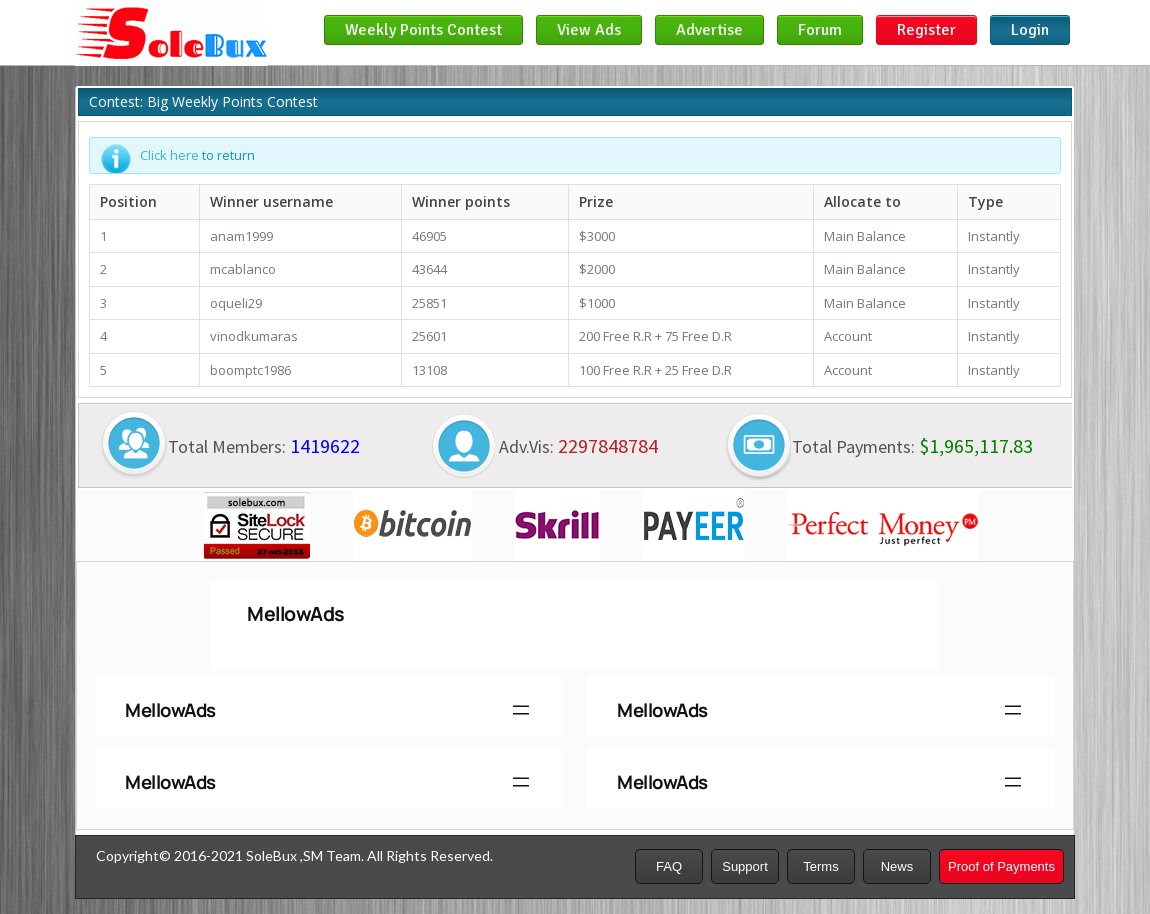 This screenshot has height=914, width=1150. What do you see at coordinates (709, 30) in the screenshot?
I see `Advertise` at bounding box center [709, 30].